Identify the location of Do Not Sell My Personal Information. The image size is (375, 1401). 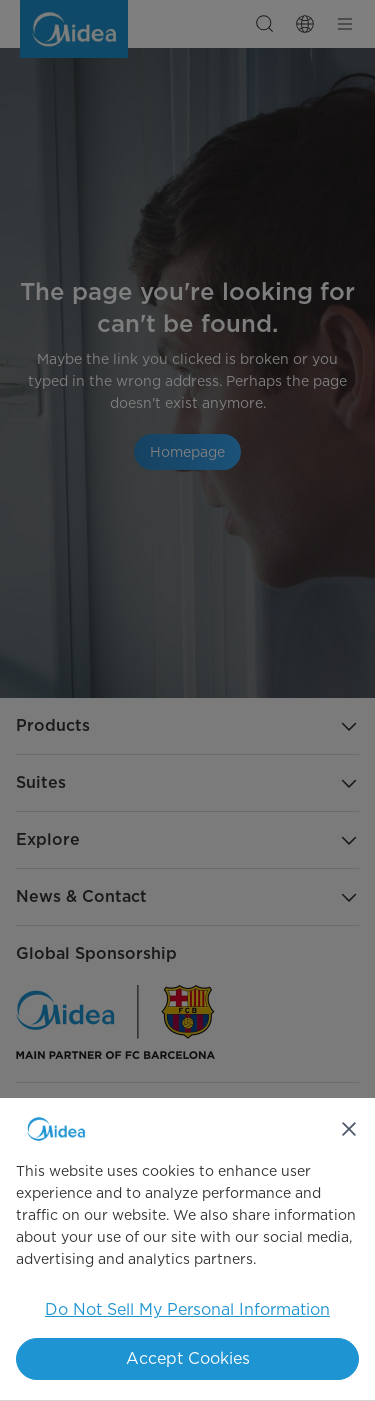
(187, 1309).